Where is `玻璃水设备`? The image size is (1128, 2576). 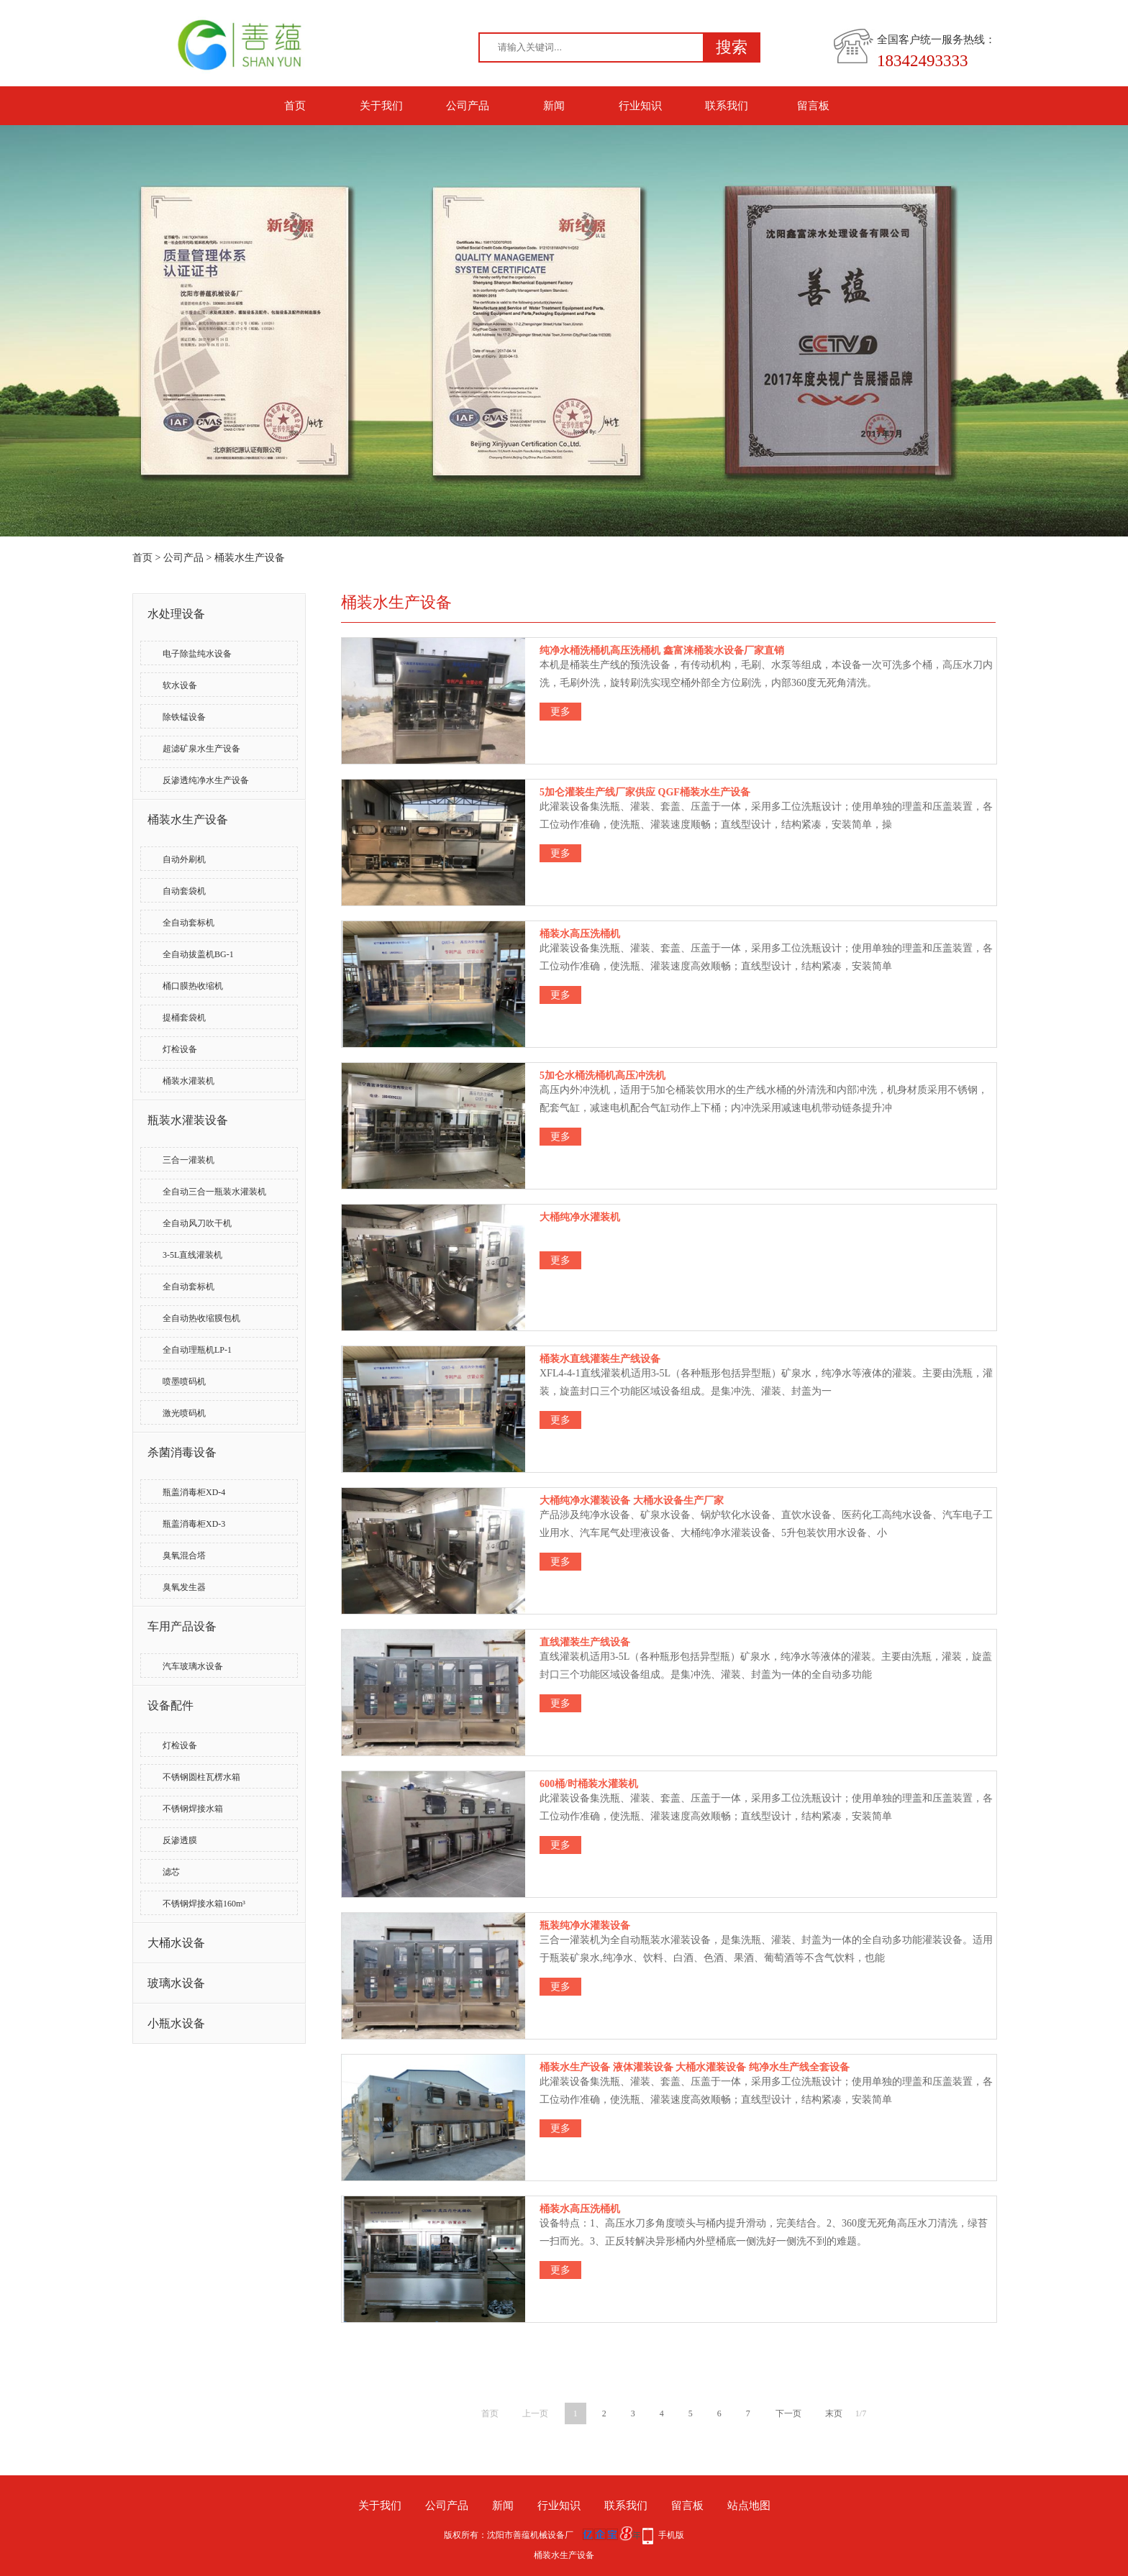
玻璃水设备 is located at coordinates (176, 1983).